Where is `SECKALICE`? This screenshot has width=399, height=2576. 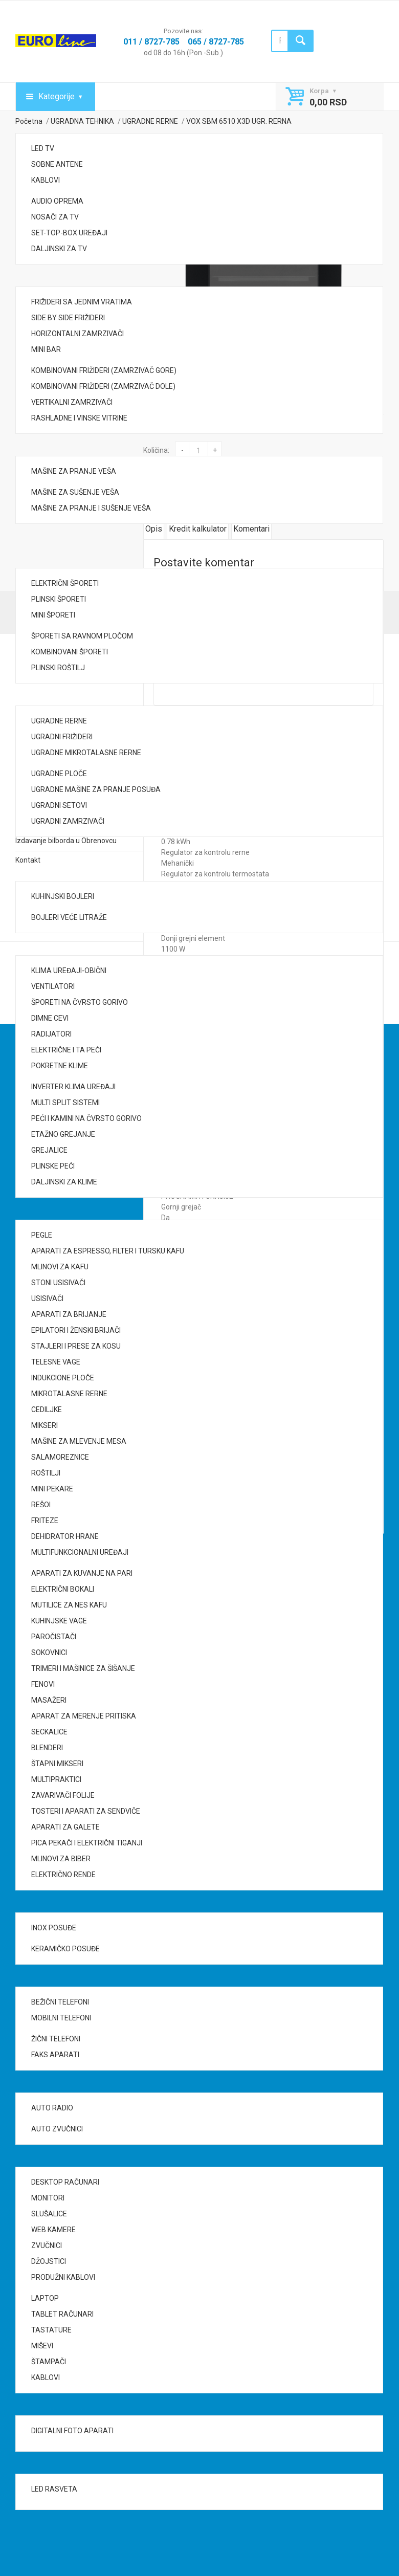 SECKALICE is located at coordinates (49, 1732).